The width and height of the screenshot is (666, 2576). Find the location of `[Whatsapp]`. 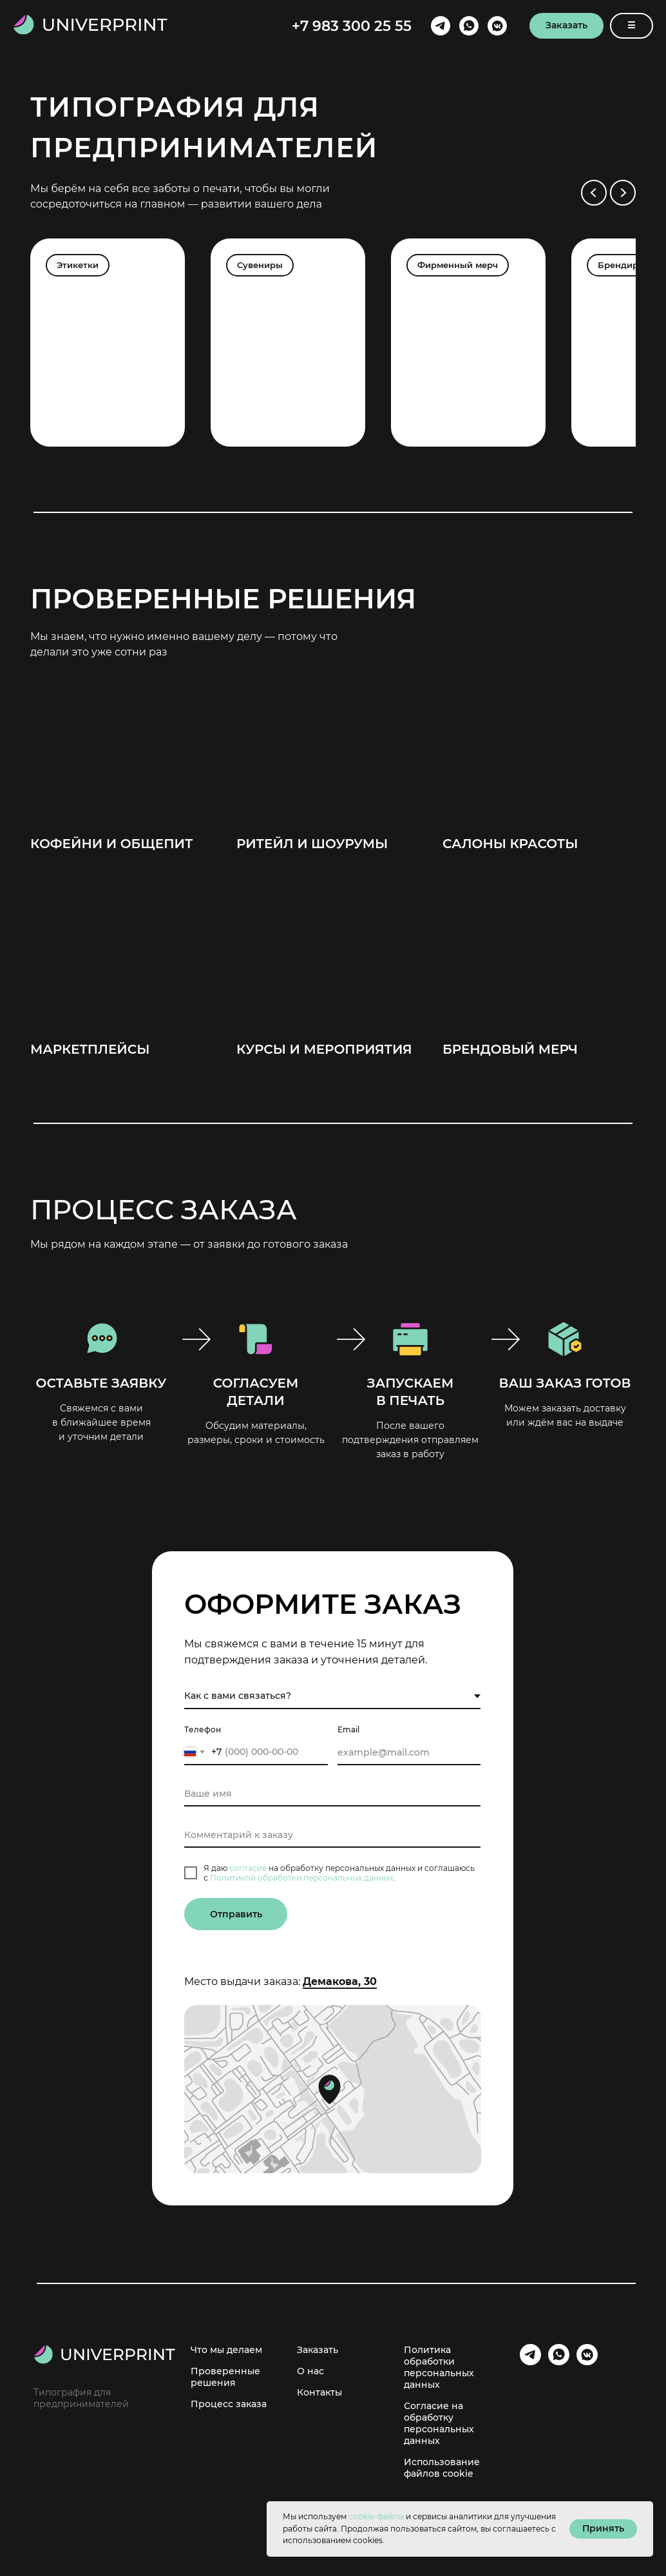

[Whatsapp] is located at coordinates (469, 25).